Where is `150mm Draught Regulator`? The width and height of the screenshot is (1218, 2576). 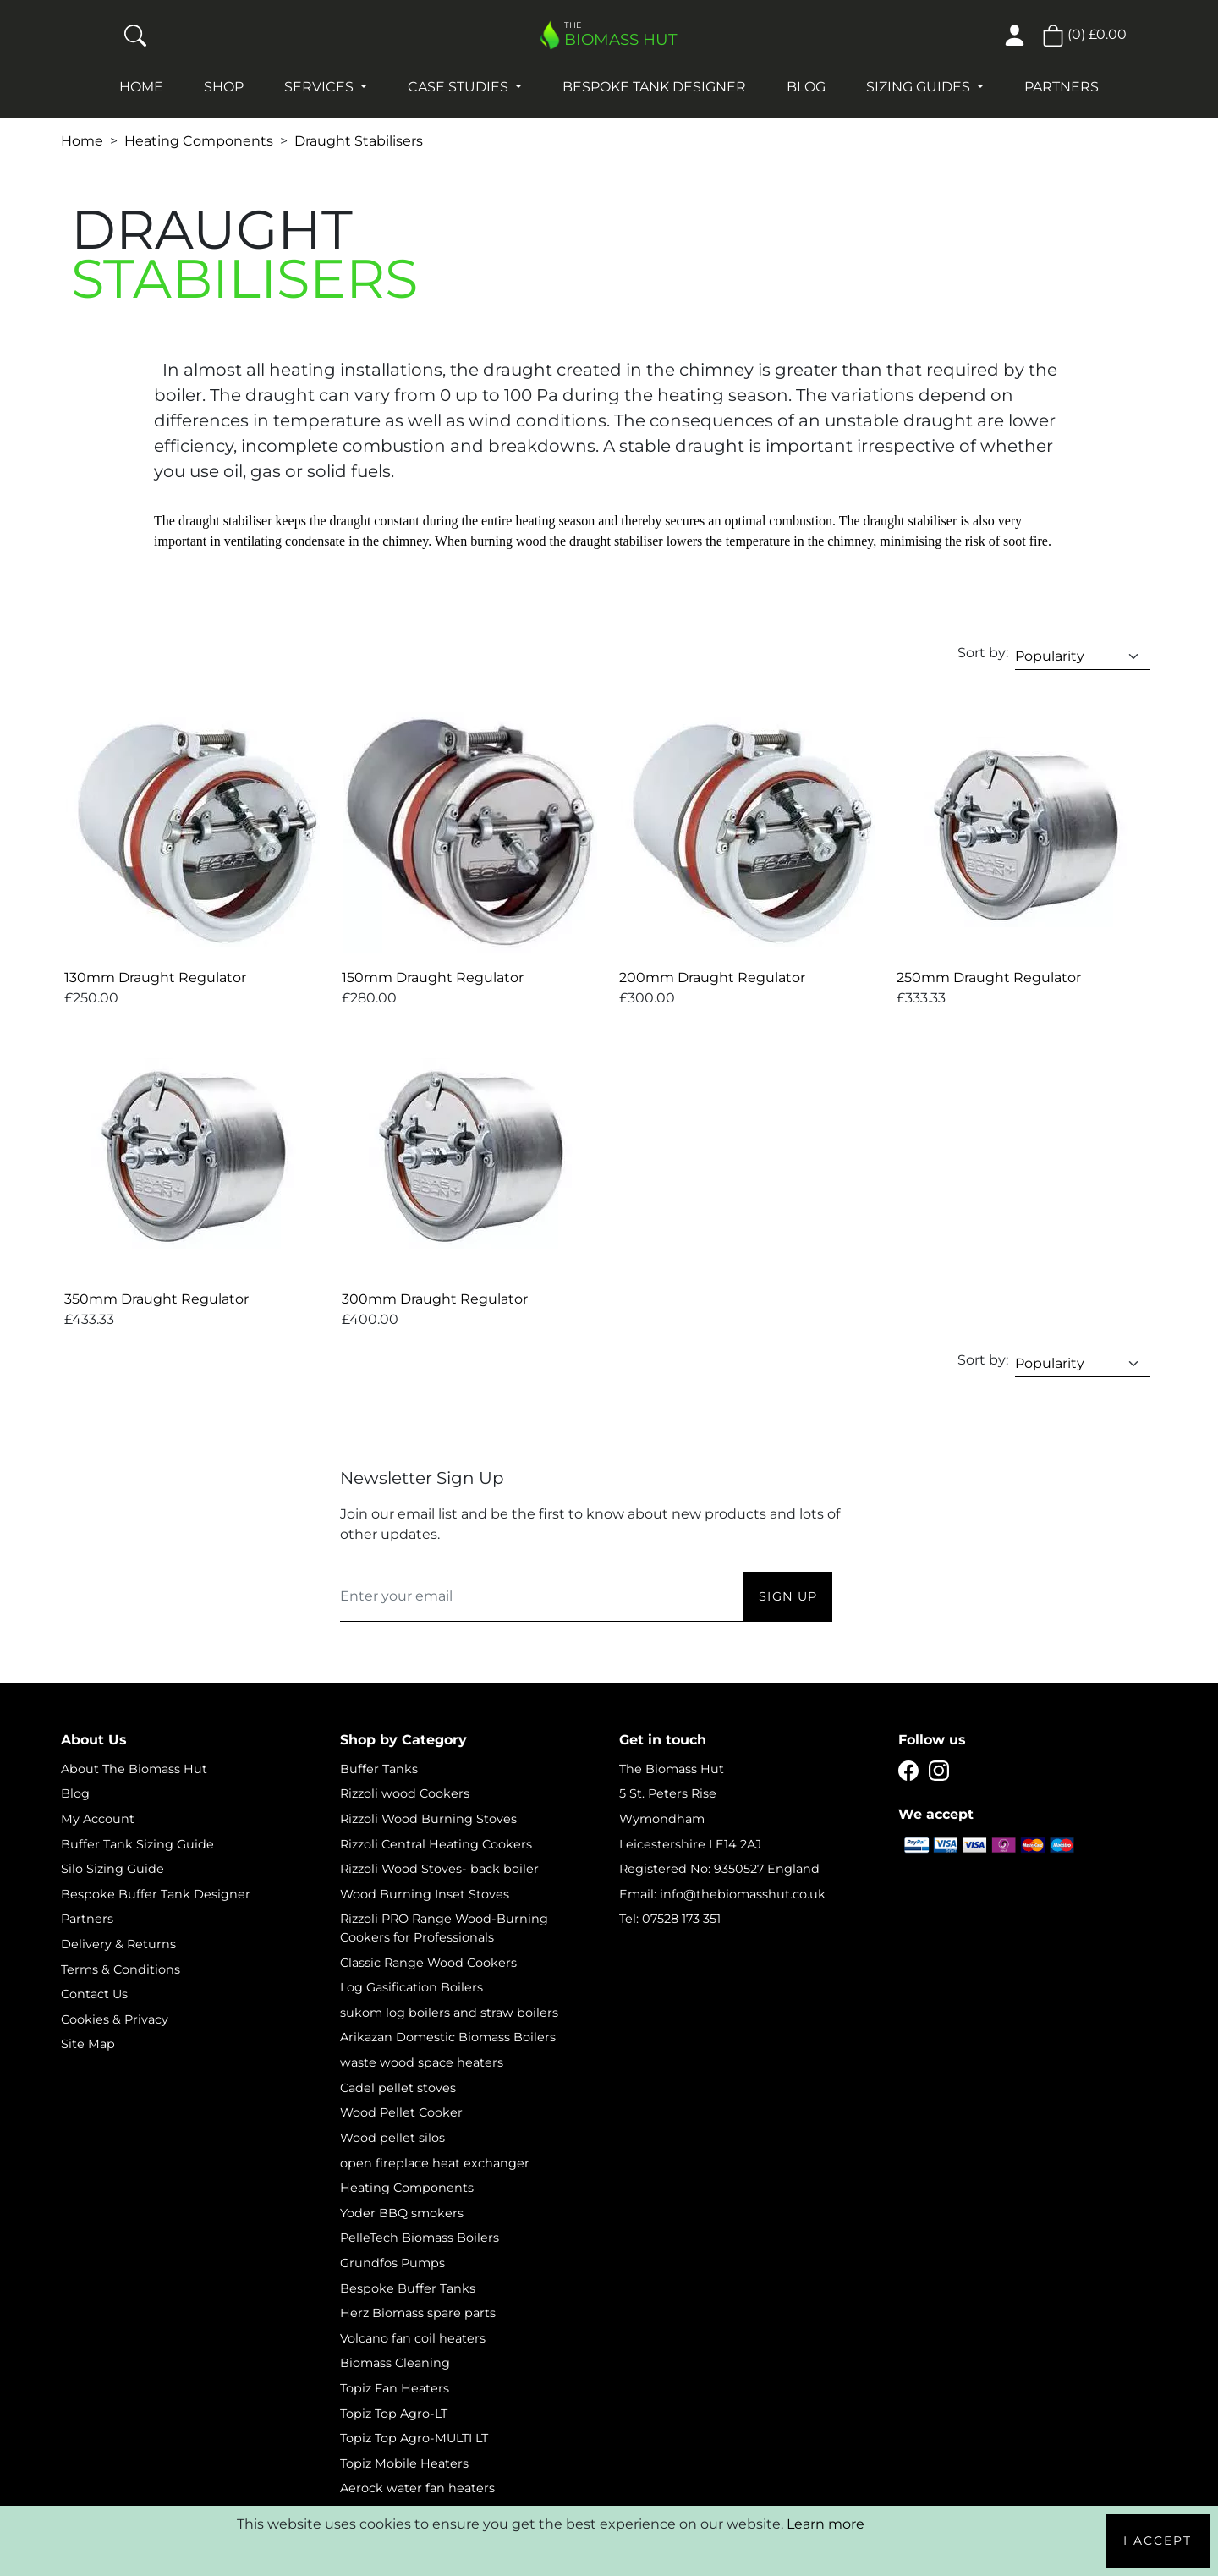
150mm Draught Regulator is located at coordinates (433, 977).